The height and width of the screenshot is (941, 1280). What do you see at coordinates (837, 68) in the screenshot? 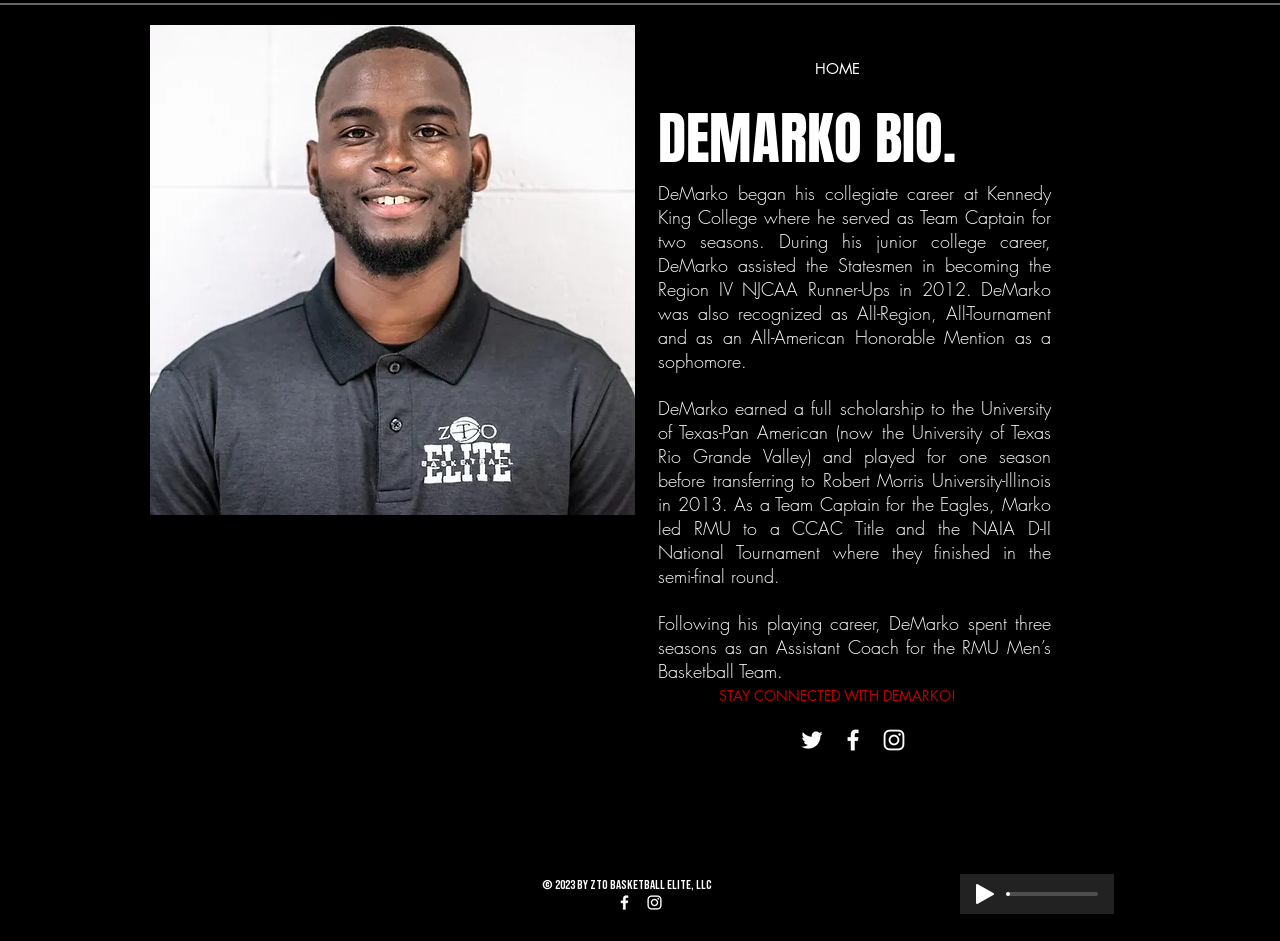
I see `[HOME]` at bounding box center [837, 68].